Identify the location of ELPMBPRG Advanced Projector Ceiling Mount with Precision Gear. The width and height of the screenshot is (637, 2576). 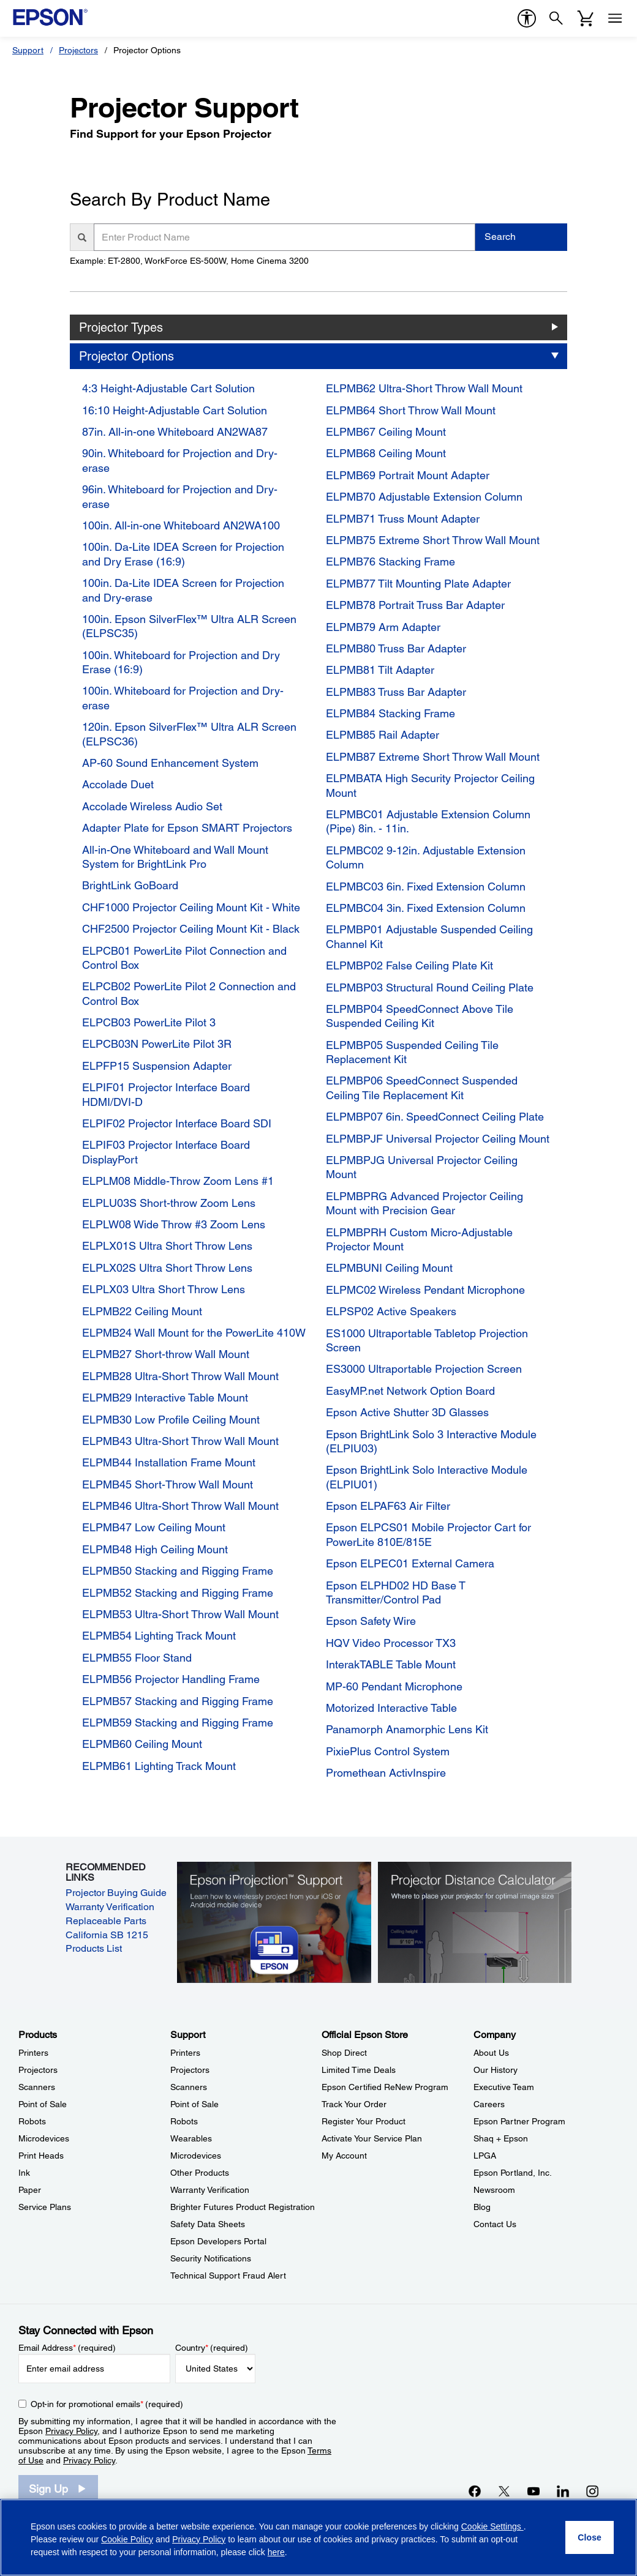
(424, 1203).